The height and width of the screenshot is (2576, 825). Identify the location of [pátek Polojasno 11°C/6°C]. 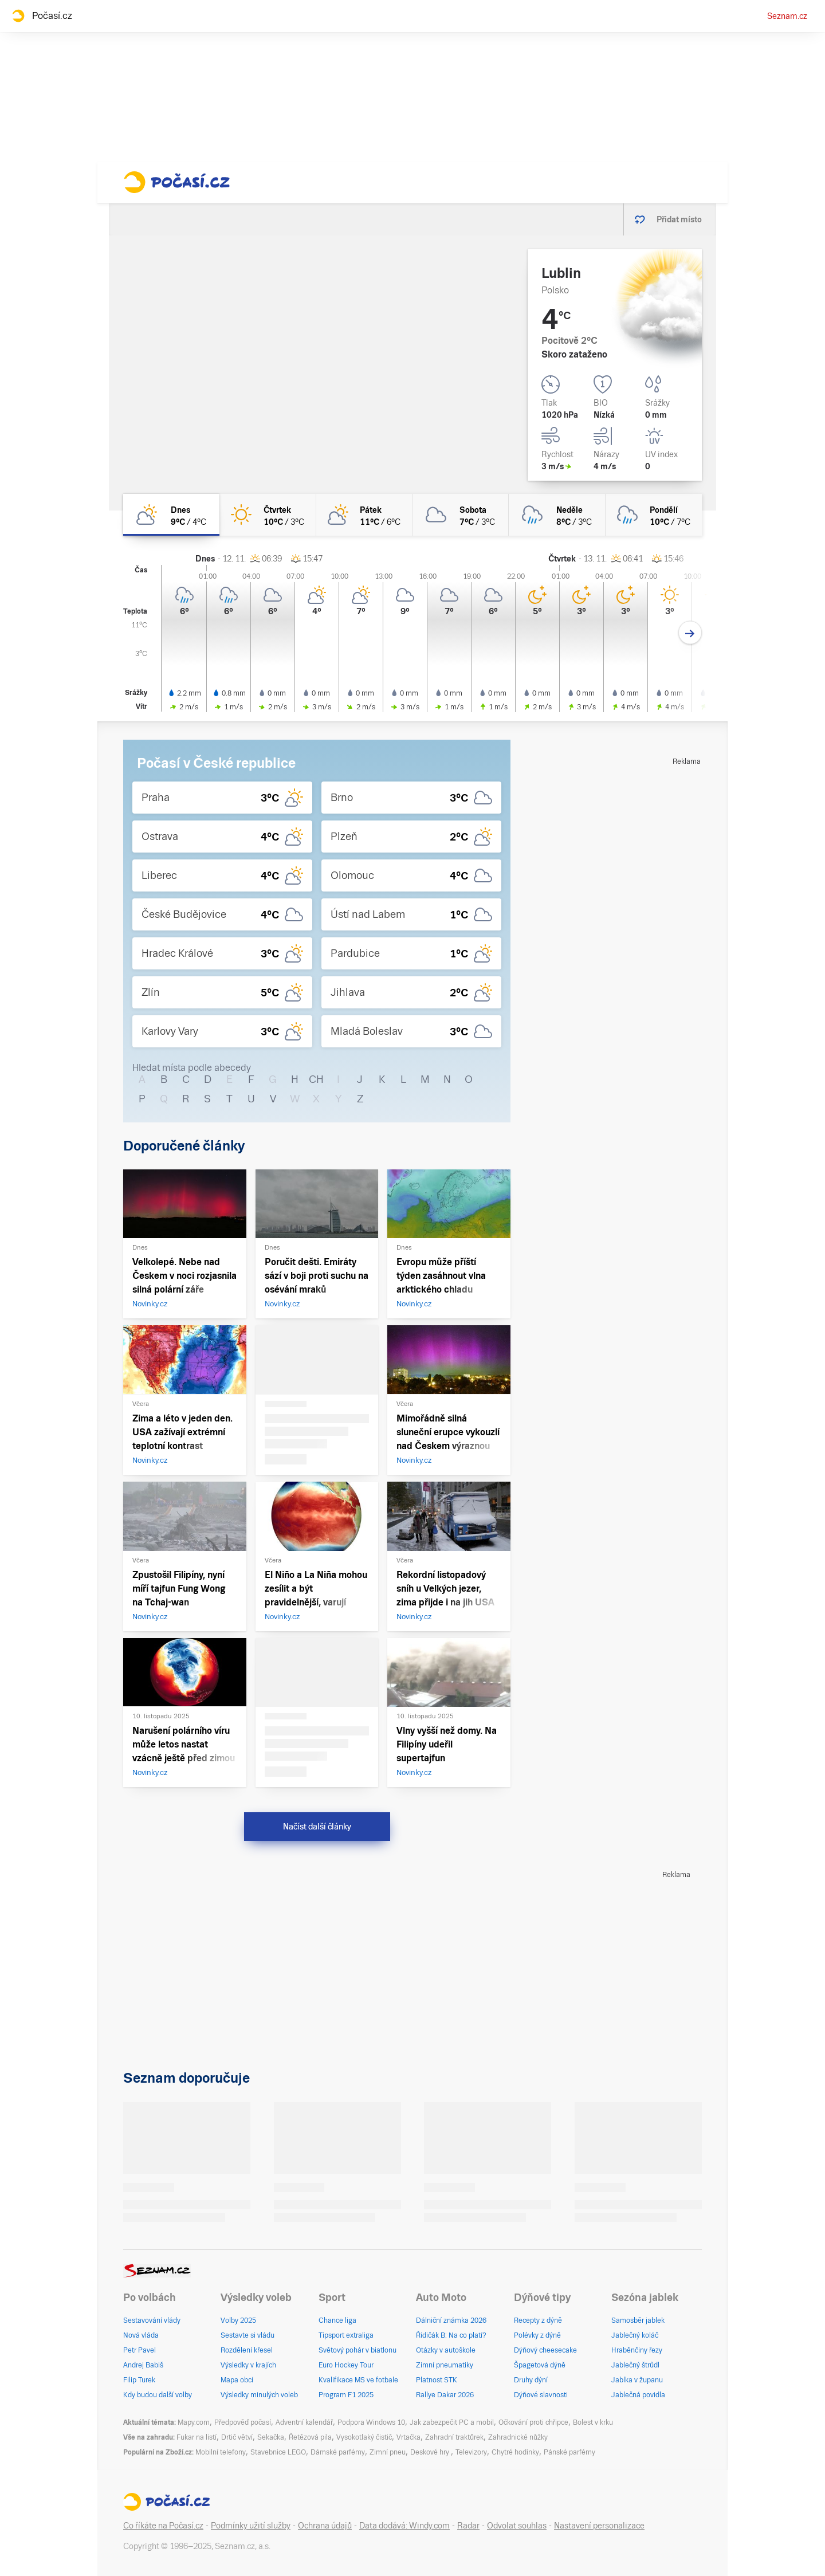
(364, 515).